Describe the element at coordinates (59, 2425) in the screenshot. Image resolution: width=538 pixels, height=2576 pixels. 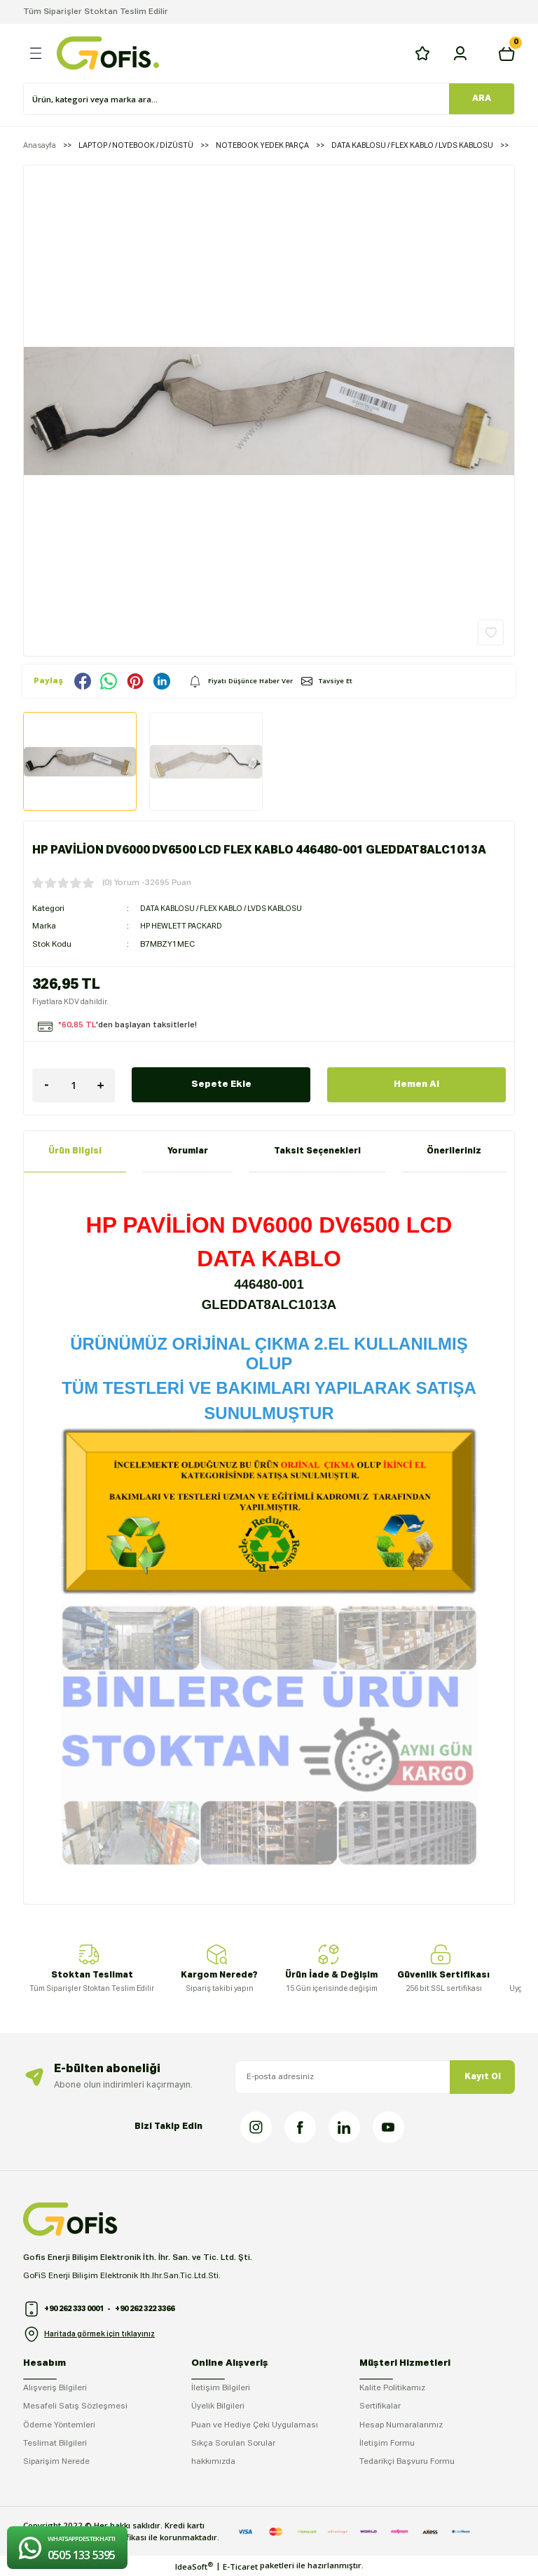
I see `Ödeme Yöntemleri` at that location.